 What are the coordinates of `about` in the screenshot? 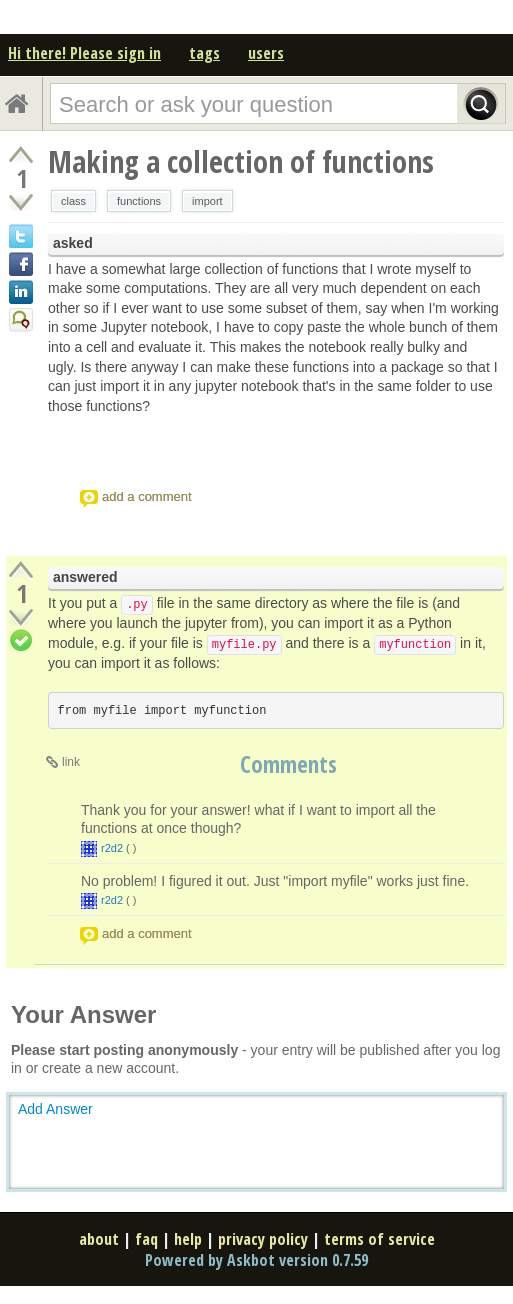 It's located at (99, 1239).